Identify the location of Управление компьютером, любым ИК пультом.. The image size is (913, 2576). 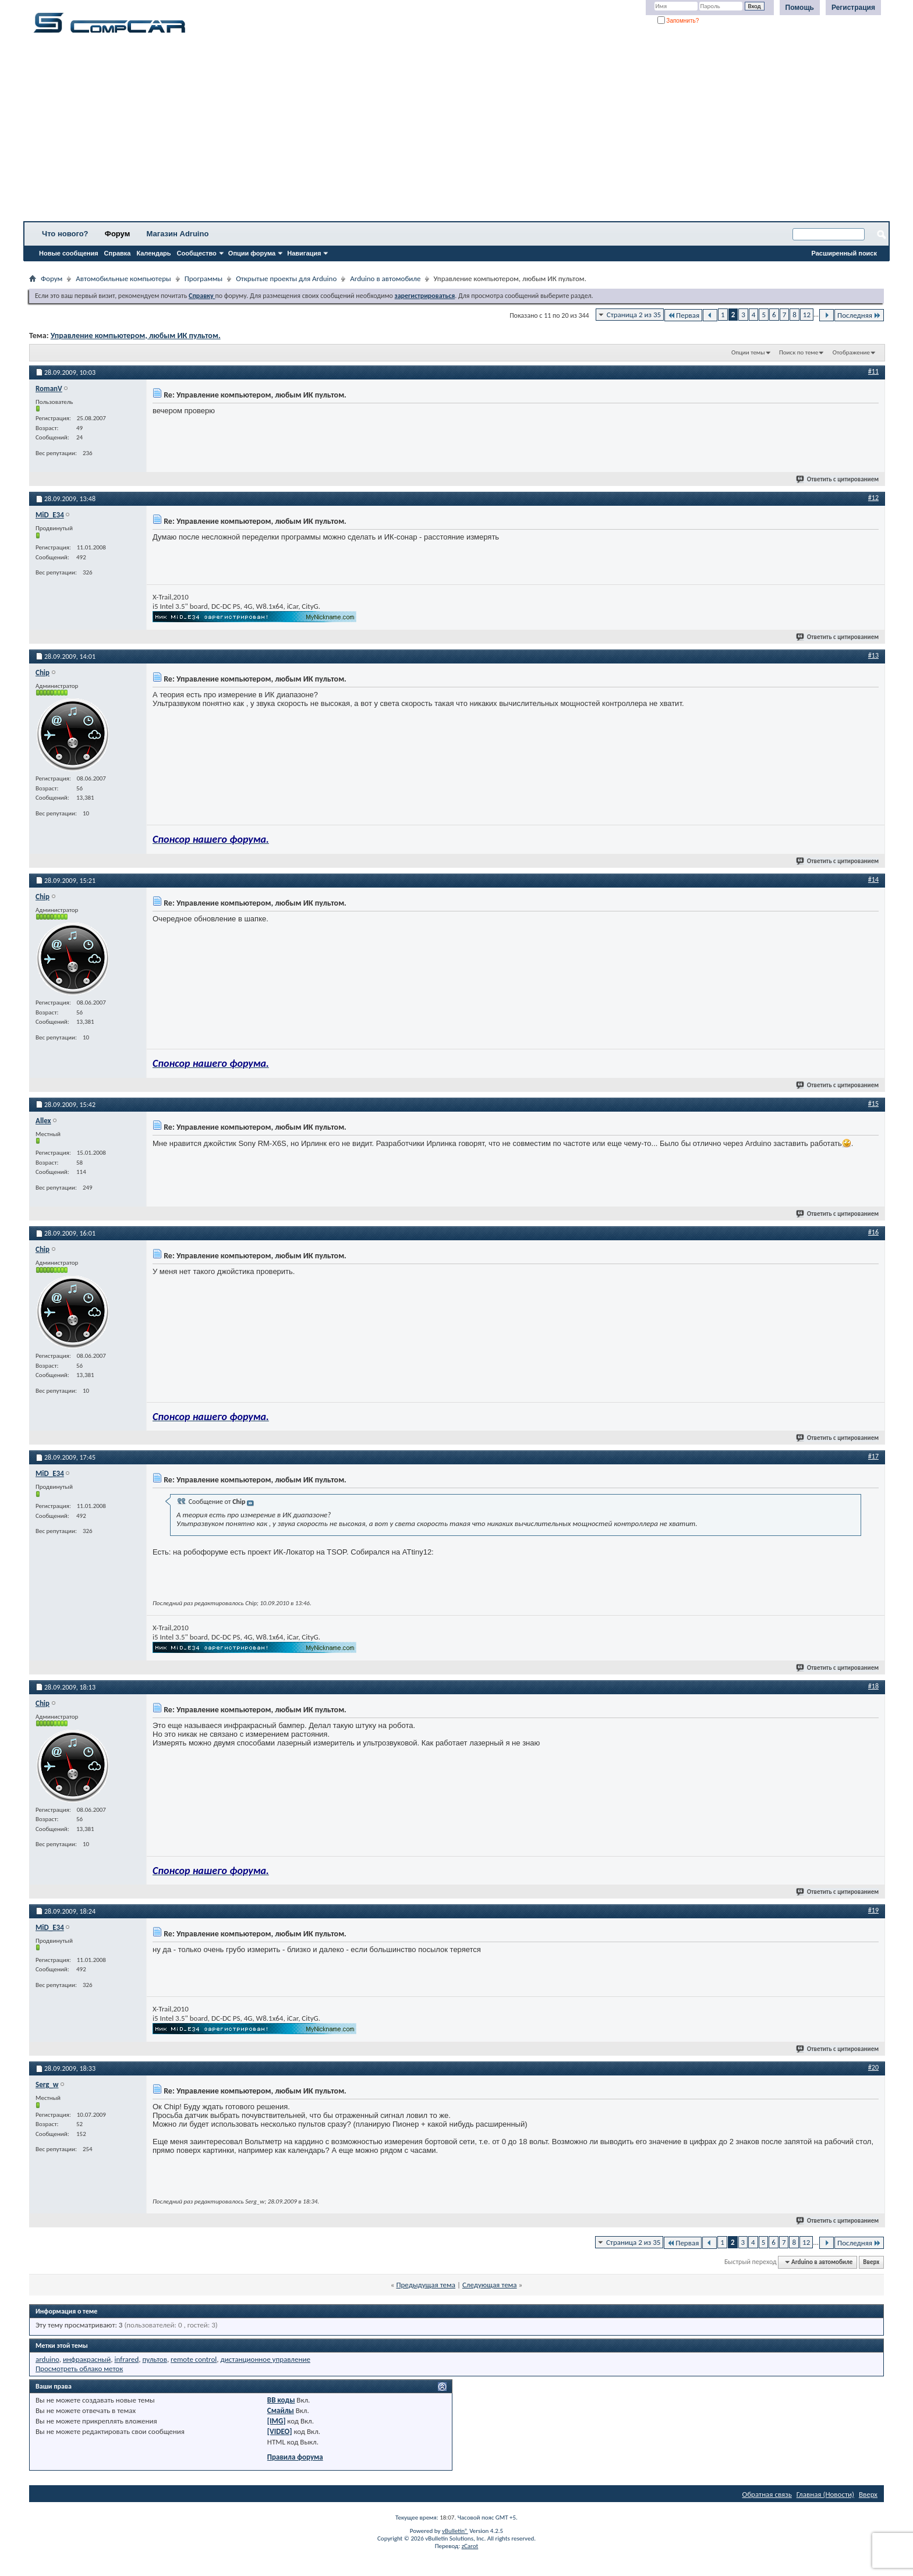
(136, 335).